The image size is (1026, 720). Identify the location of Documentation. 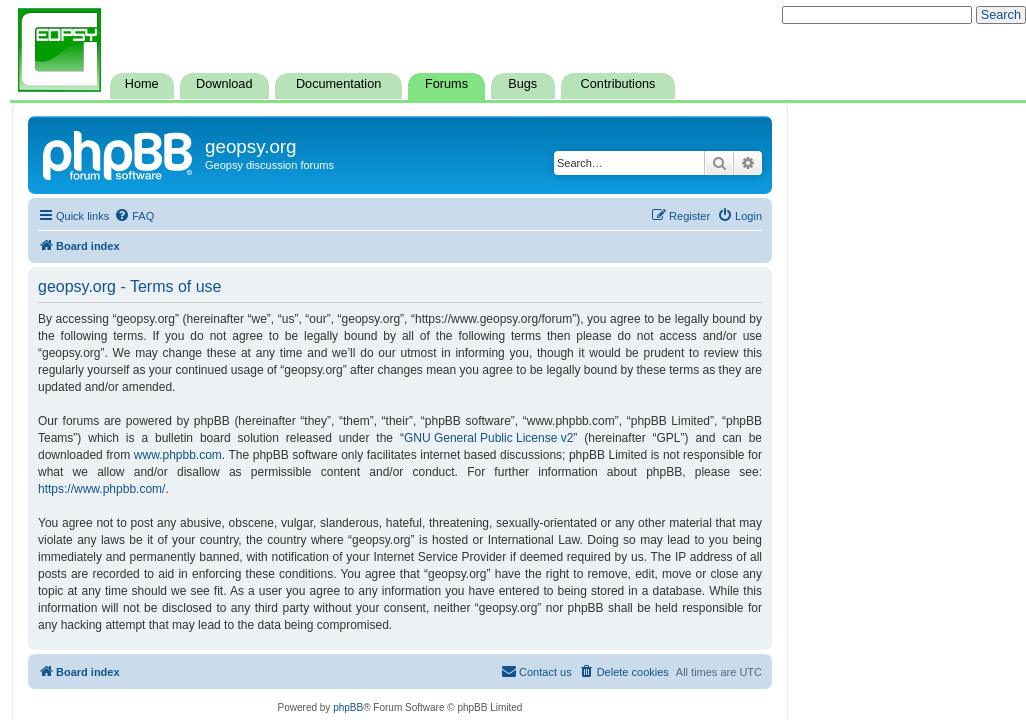
(338, 84).